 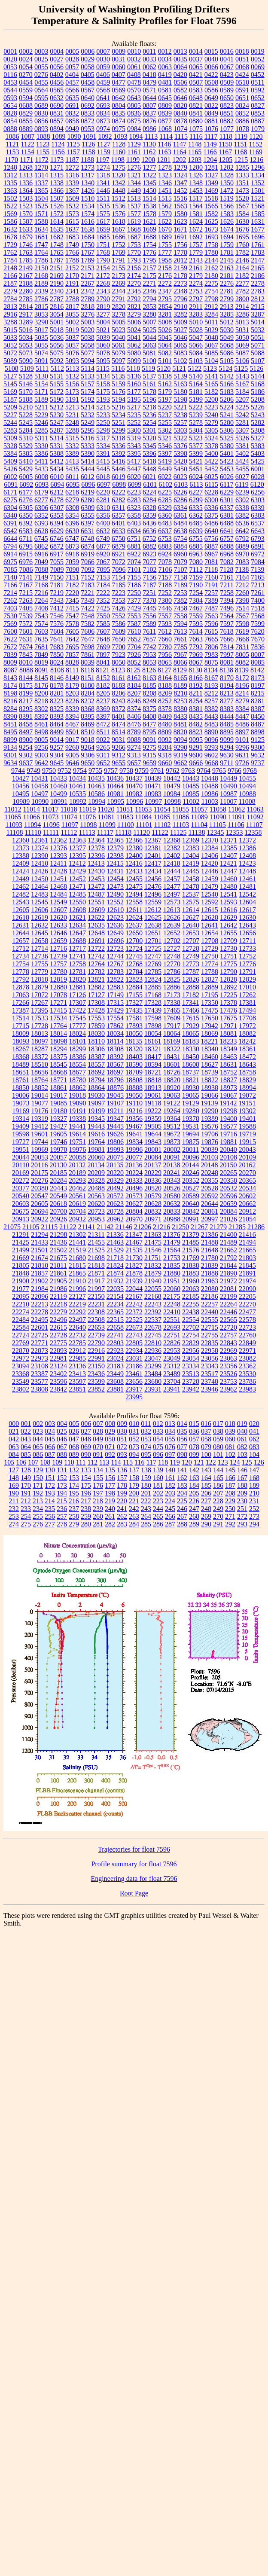 I want to click on 12434, so click(x=152, y=871).